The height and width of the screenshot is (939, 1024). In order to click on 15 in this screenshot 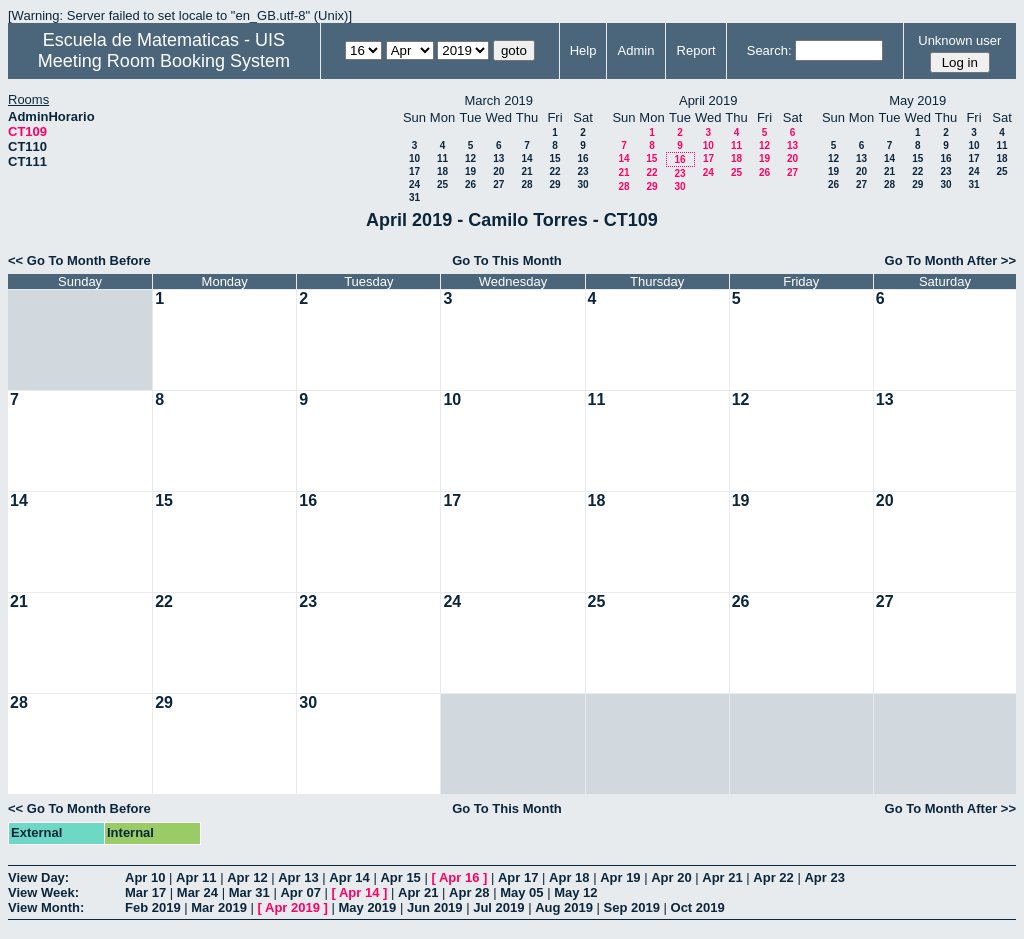, I will do `click(554, 158)`.